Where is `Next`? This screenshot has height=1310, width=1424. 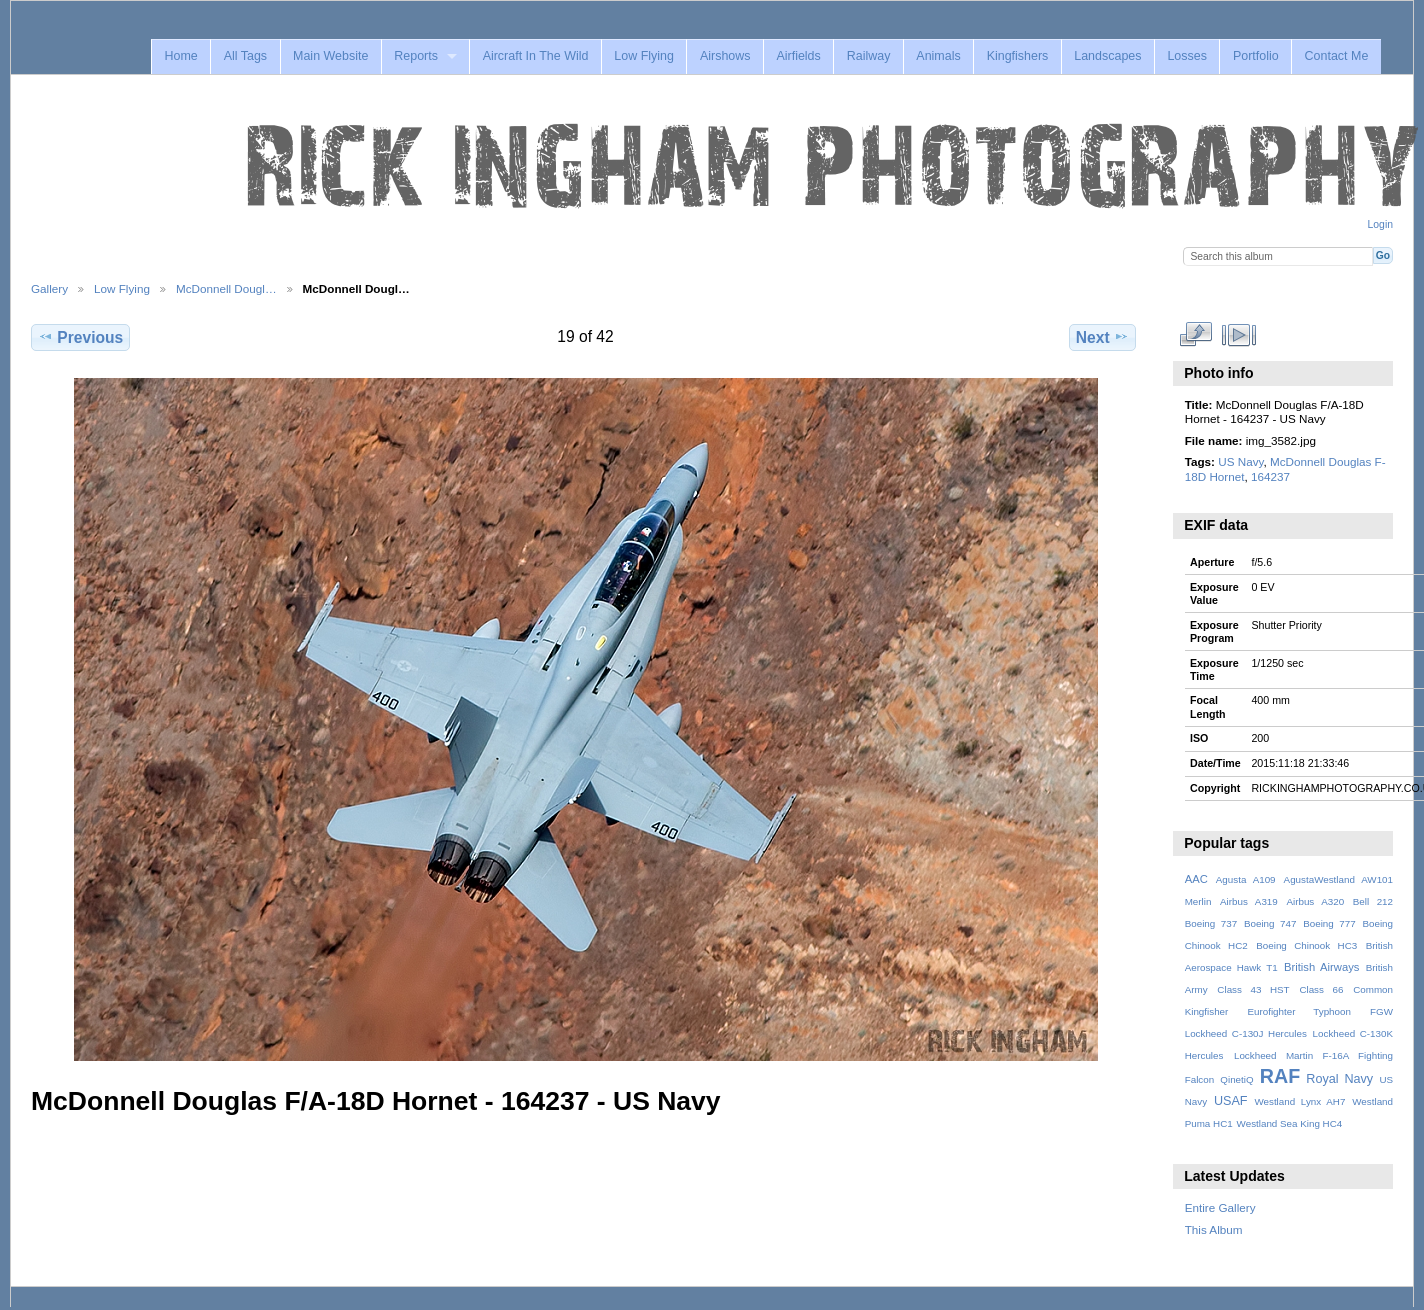 Next is located at coordinates (1102, 337).